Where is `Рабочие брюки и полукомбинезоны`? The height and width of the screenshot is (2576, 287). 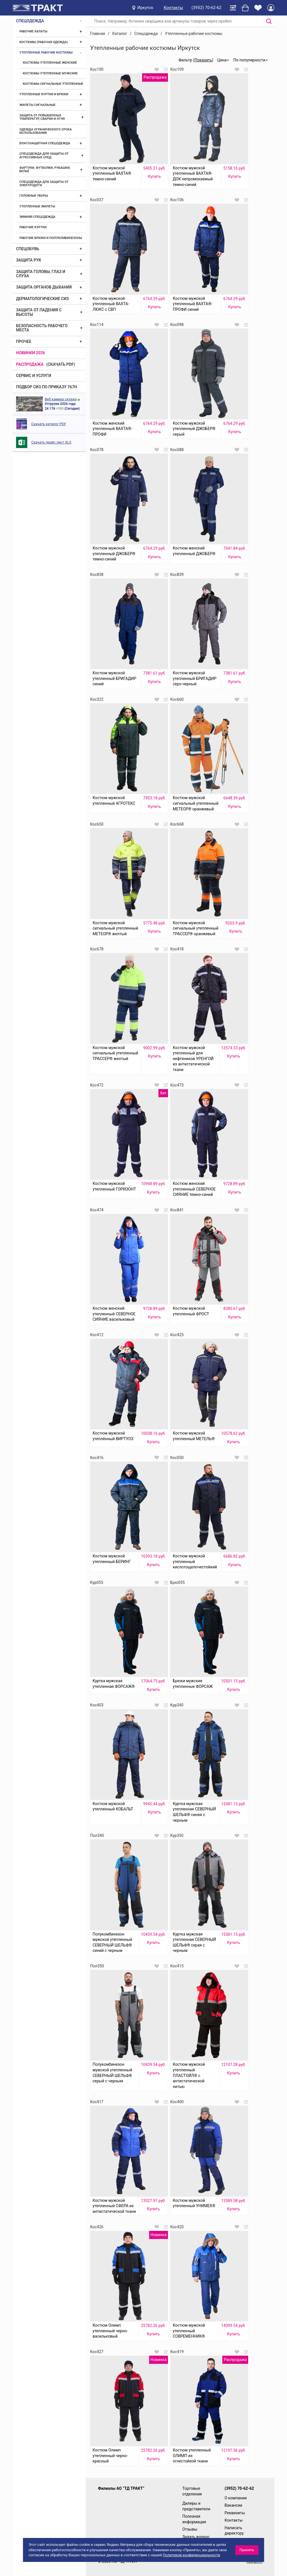 Рабочие брюки и полукомбинезоны is located at coordinates (50, 238).